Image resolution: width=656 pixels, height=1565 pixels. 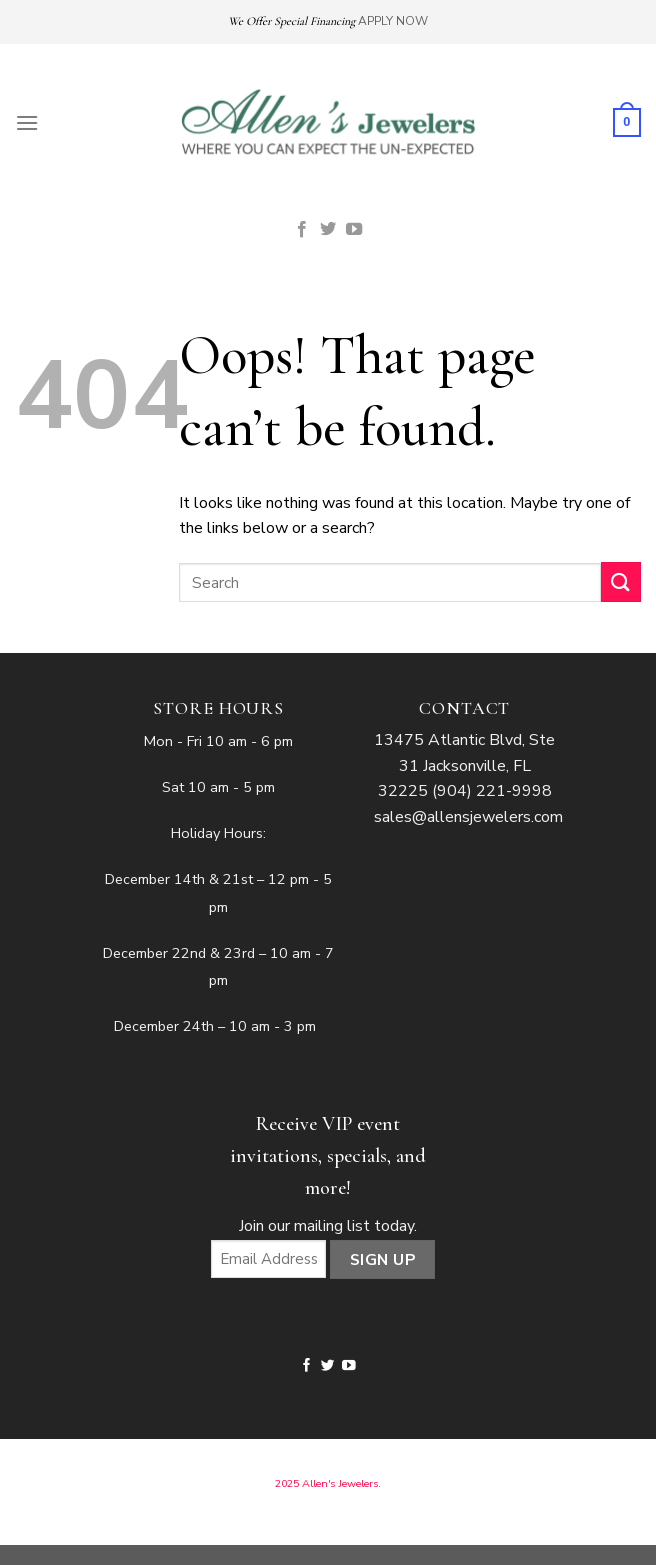 What do you see at coordinates (621, 581) in the screenshot?
I see `[Submit]` at bounding box center [621, 581].